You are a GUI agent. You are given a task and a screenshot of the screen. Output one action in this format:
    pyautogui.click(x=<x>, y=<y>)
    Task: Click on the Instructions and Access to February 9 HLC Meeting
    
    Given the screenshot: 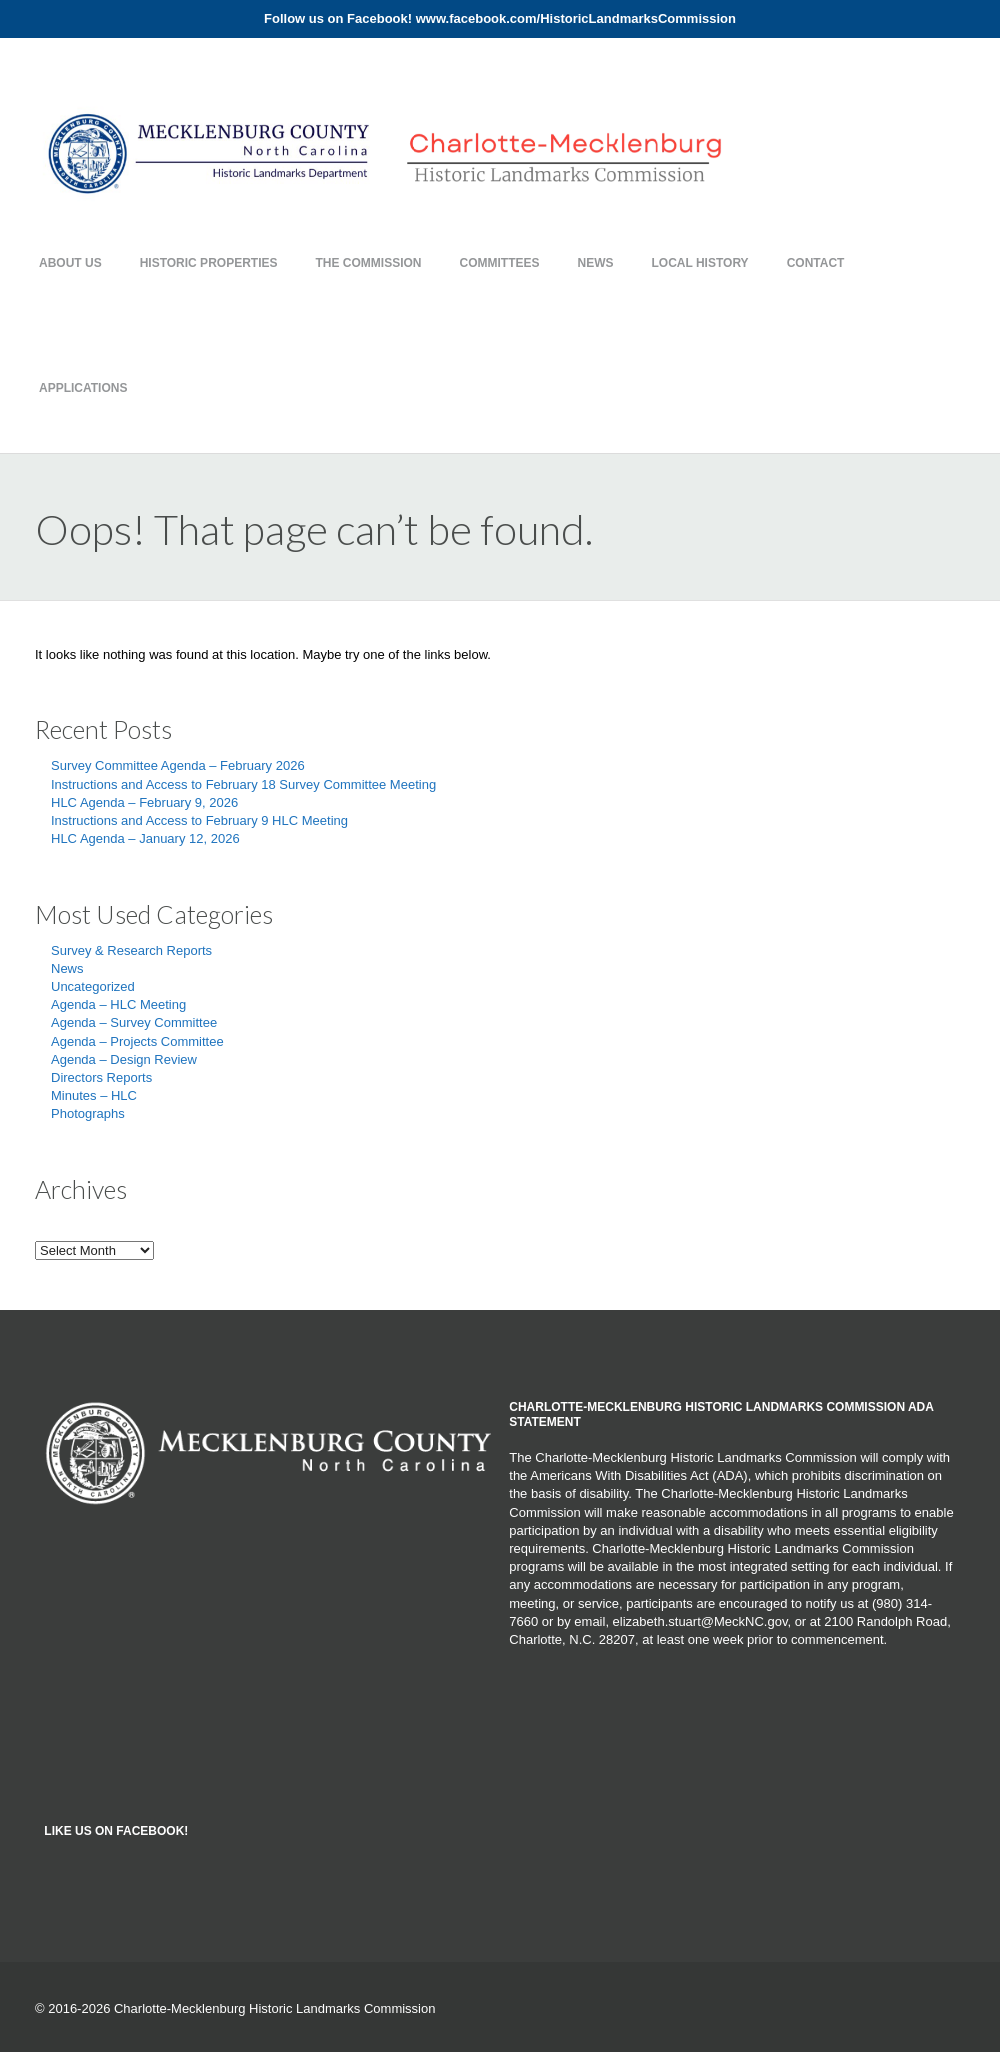 What is the action you would take?
    pyautogui.click(x=199, y=820)
    